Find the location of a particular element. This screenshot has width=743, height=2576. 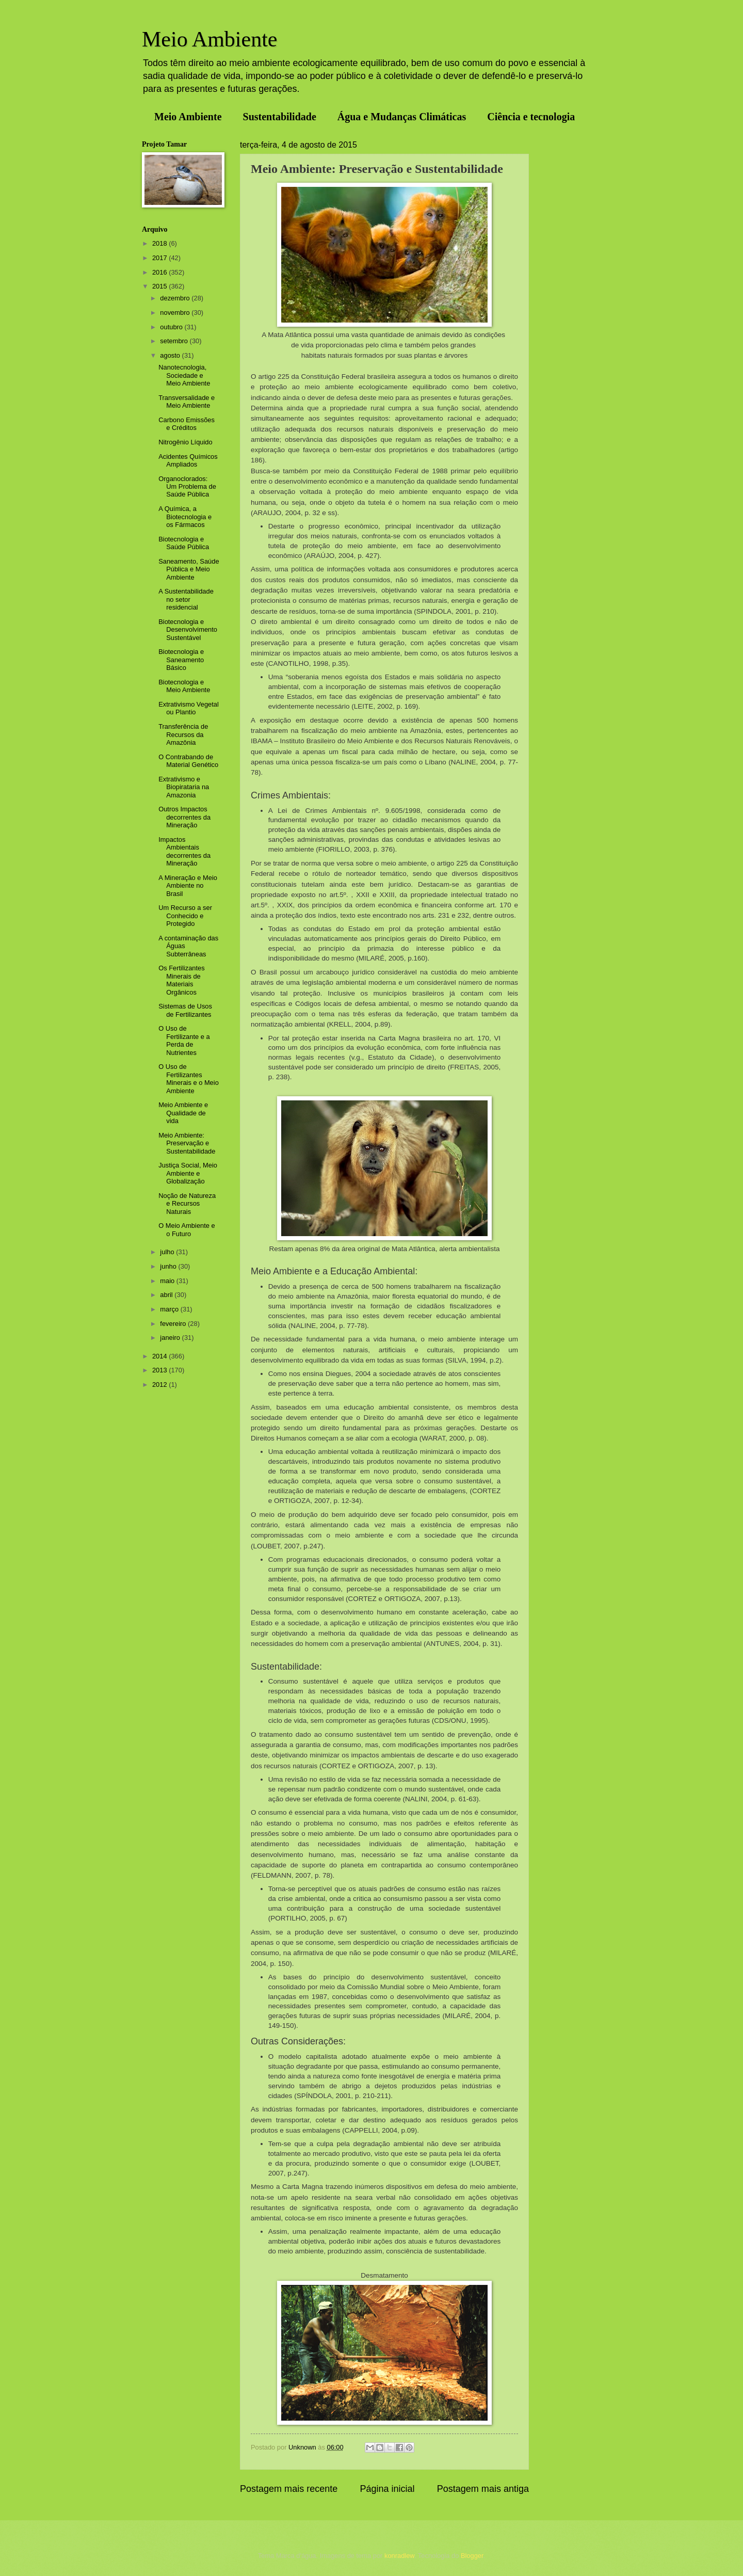

Carbono Emissões e Créditos is located at coordinates (186, 423).